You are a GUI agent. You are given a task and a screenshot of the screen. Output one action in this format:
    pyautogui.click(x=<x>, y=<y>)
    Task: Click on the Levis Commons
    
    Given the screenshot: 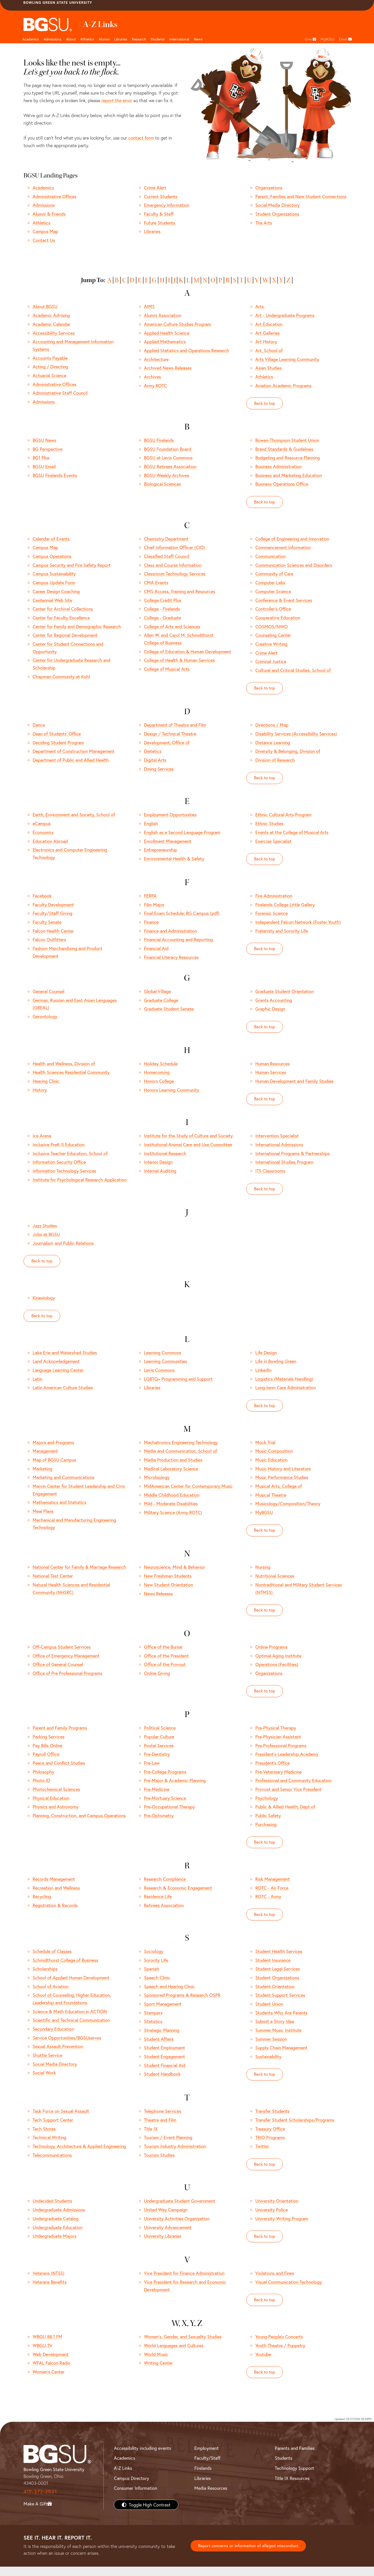 What is the action you would take?
    pyautogui.click(x=159, y=1374)
    